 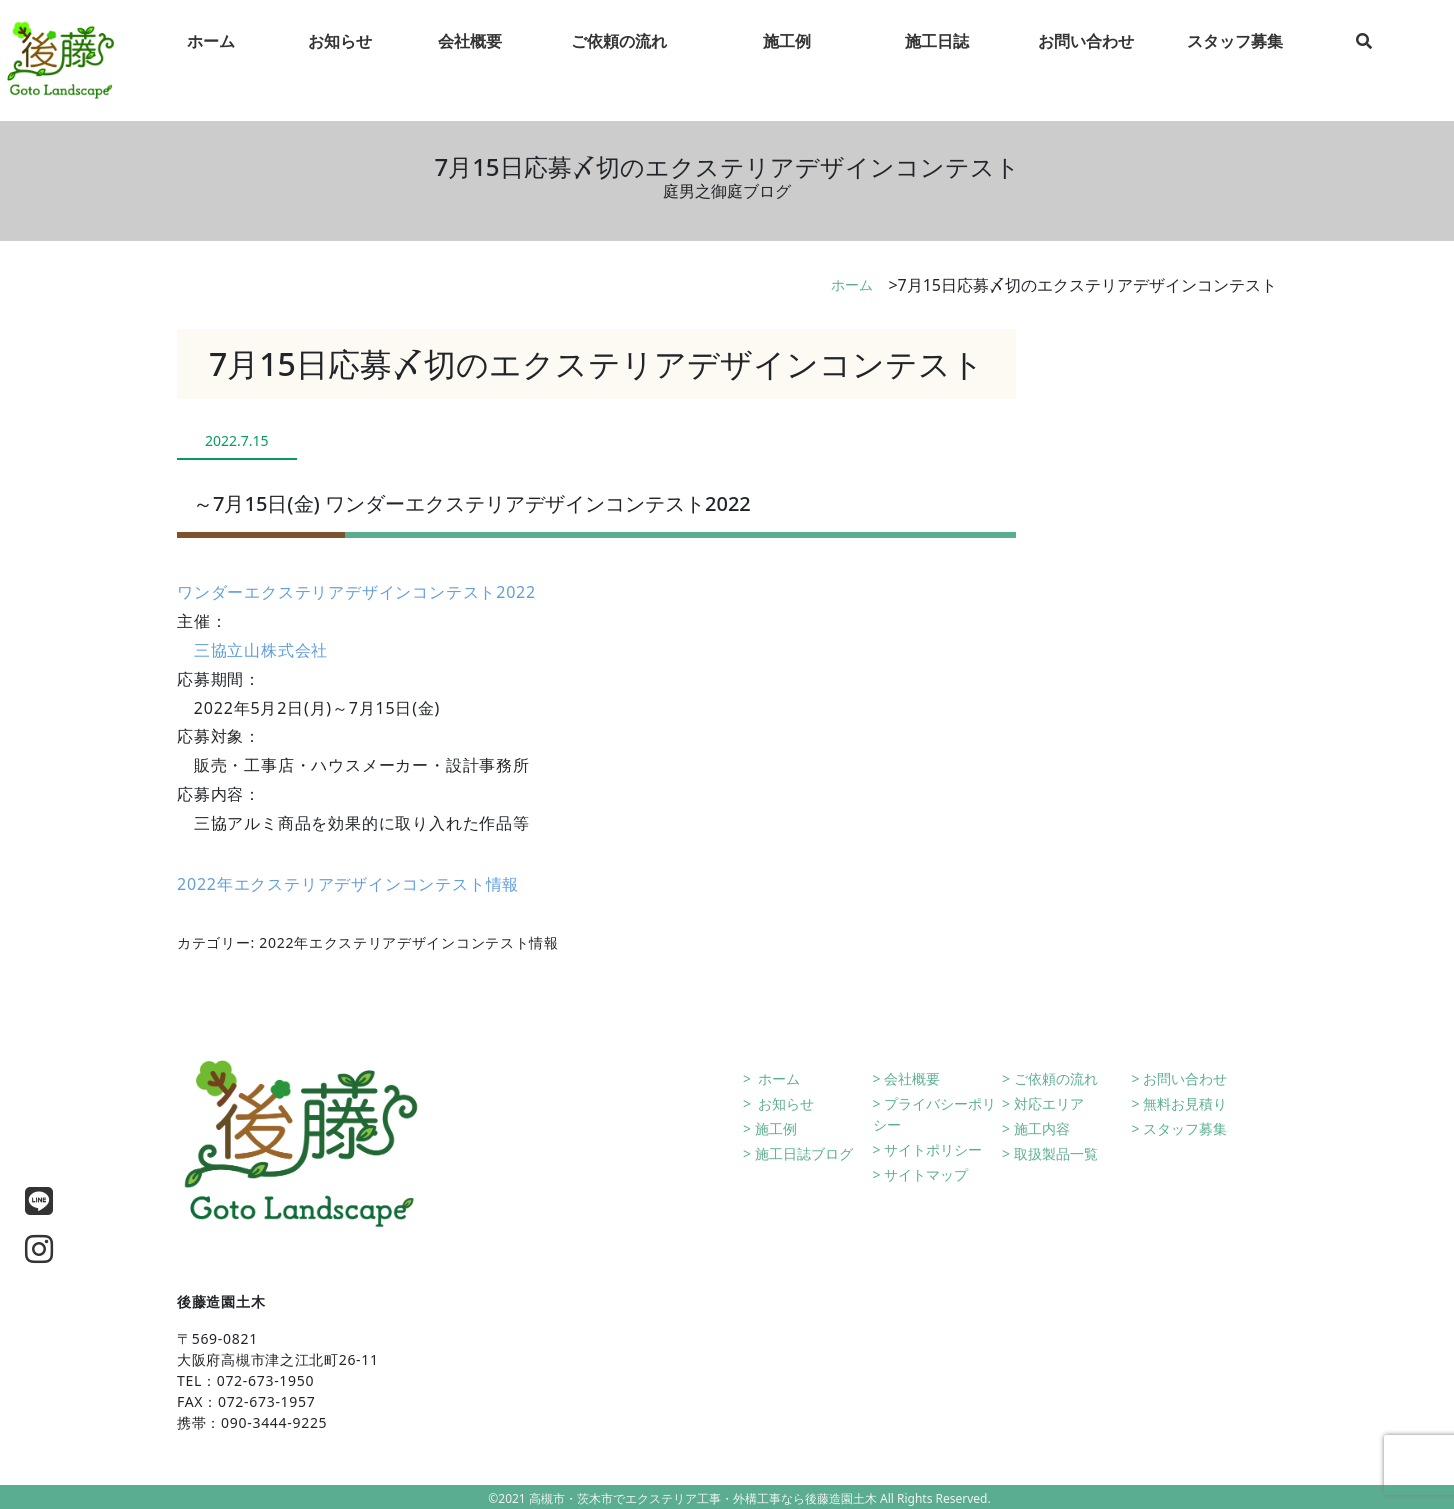 What do you see at coordinates (1049, 1103) in the screenshot?
I see `対応エリア` at bounding box center [1049, 1103].